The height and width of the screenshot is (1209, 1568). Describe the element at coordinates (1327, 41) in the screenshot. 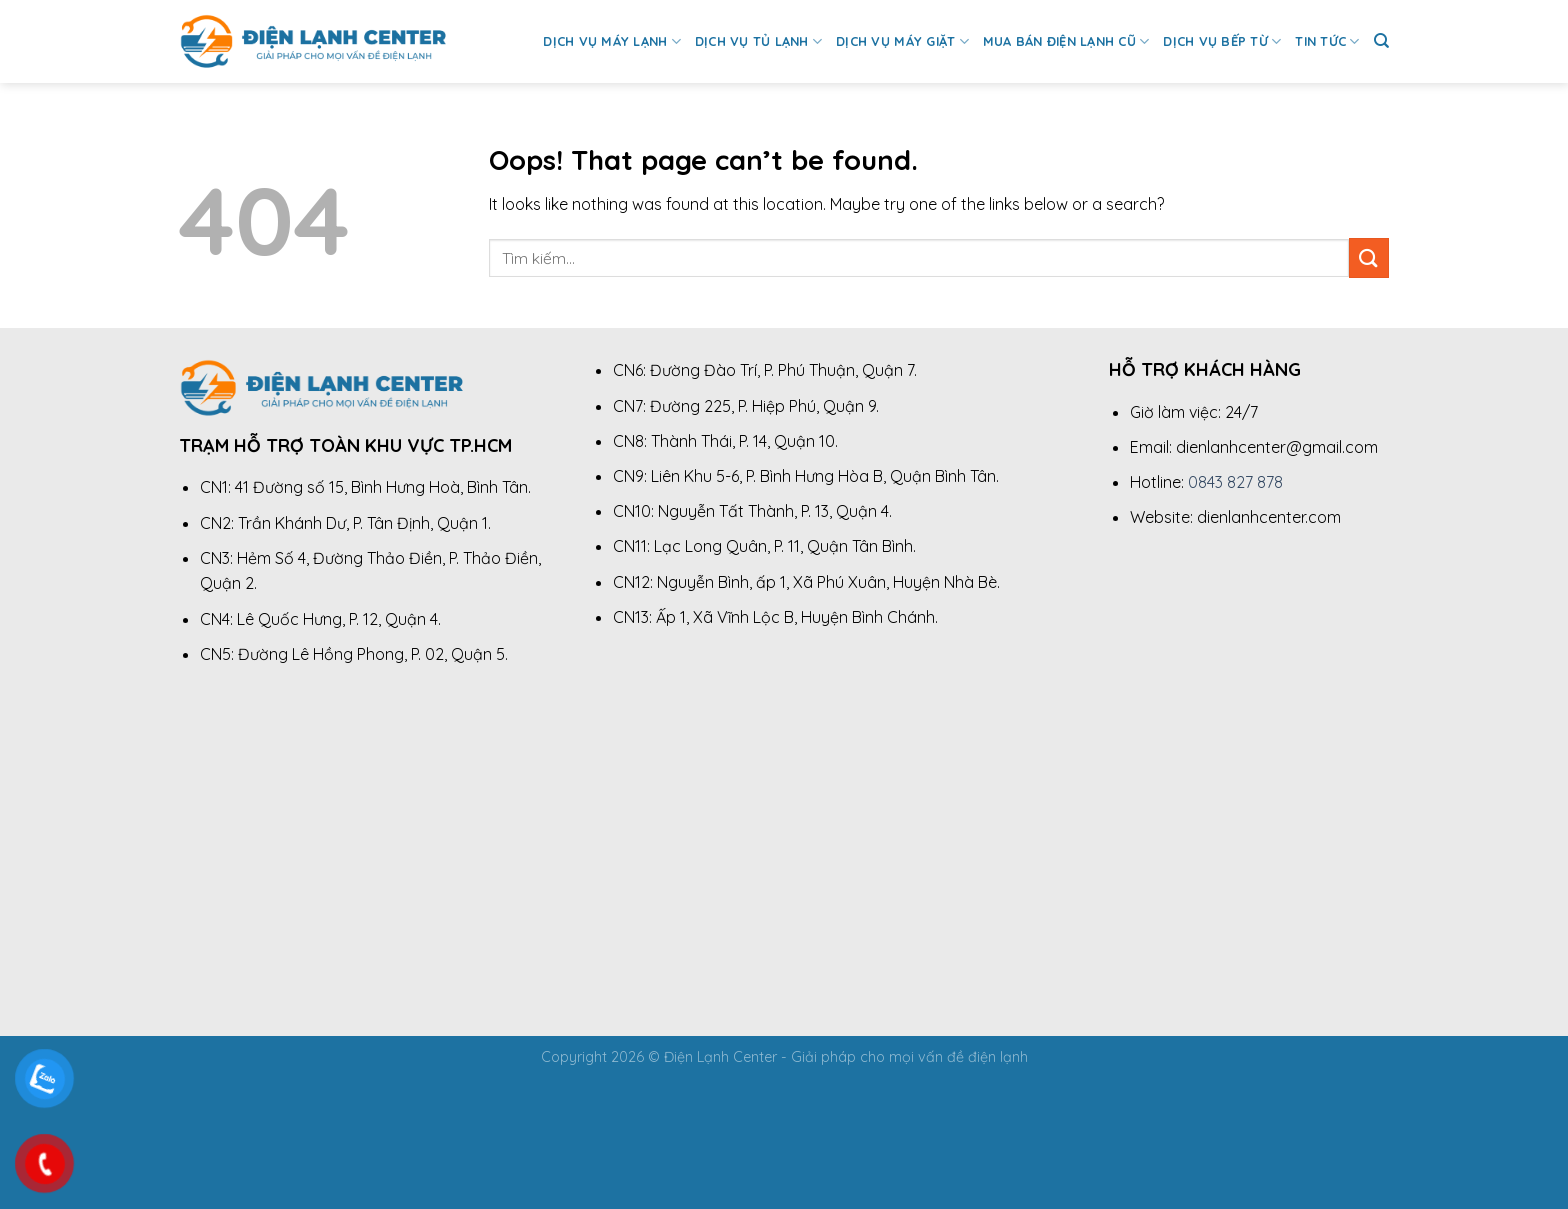

I see `Tin Tức` at that location.